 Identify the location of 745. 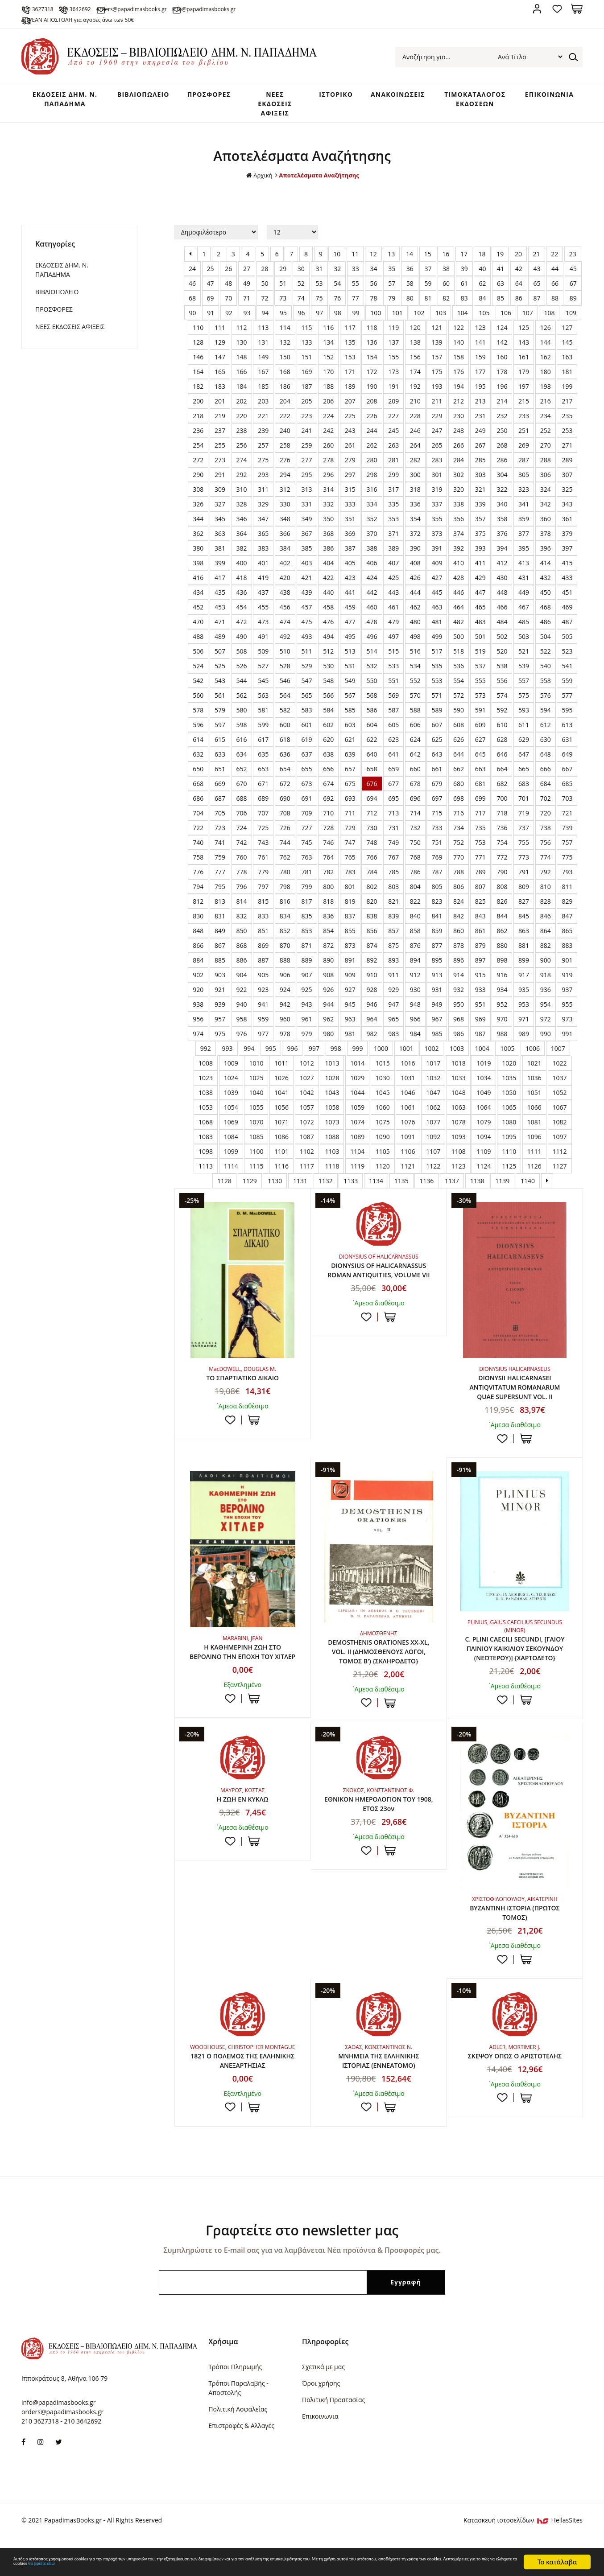
(307, 851).